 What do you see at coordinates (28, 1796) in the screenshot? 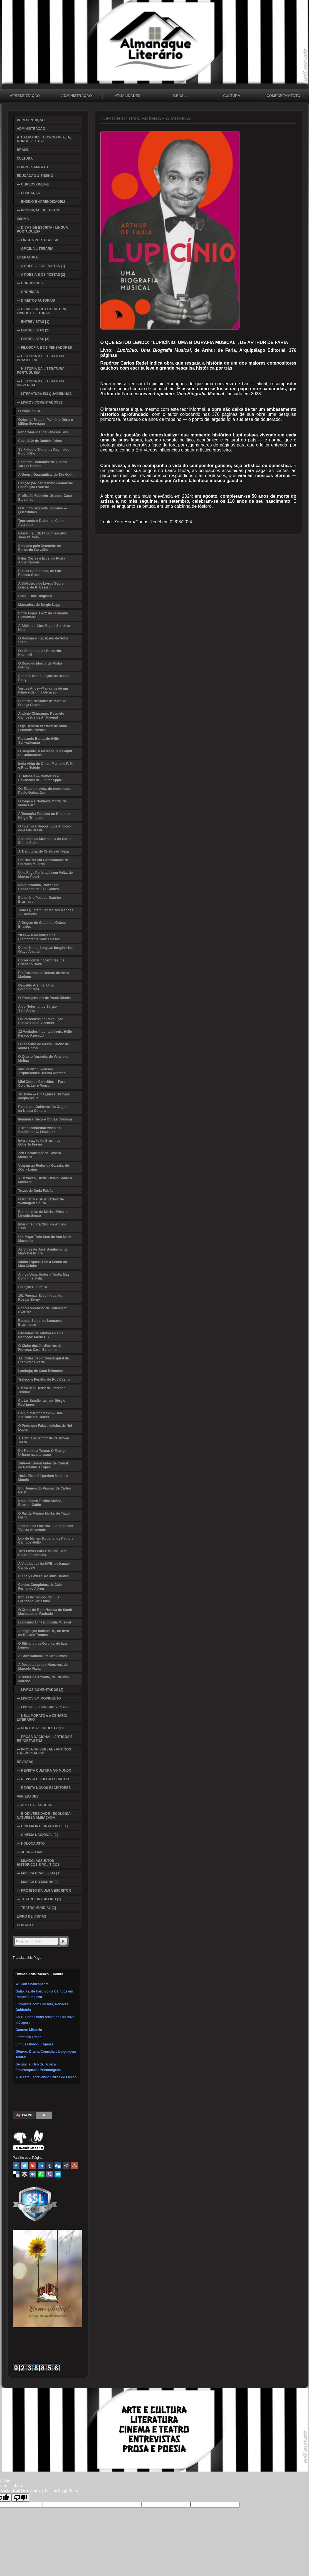
I see `VARIEDADES` at bounding box center [28, 1796].